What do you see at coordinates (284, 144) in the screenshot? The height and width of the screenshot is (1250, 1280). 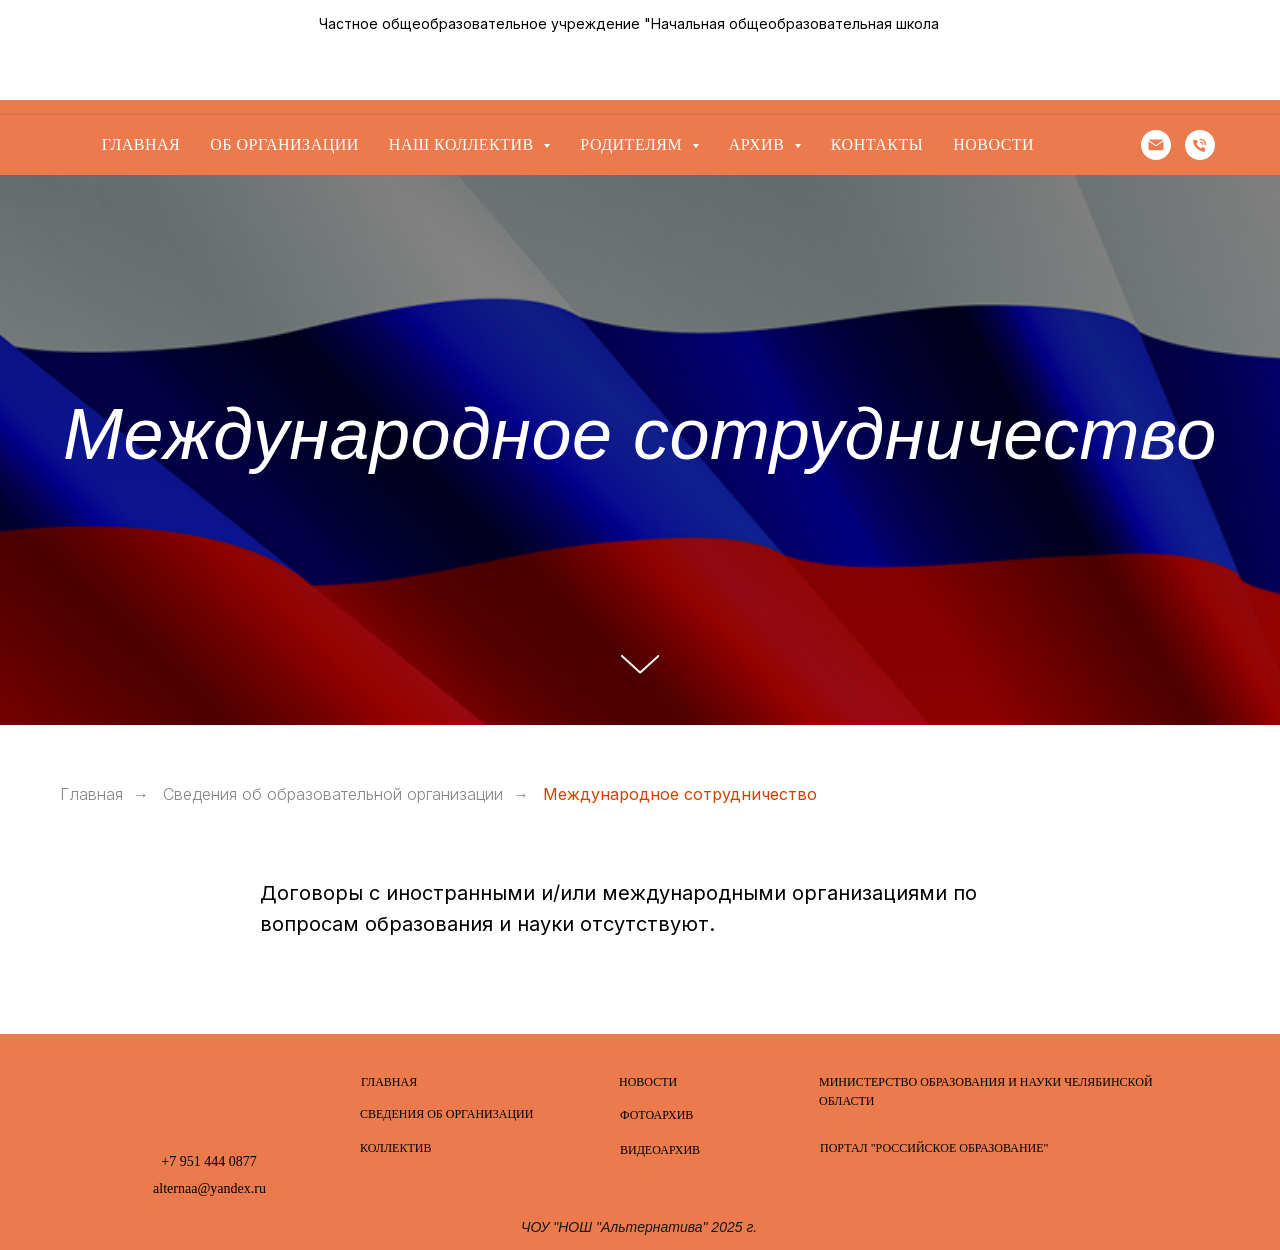 I see `Об организации` at bounding box center [284, 144].